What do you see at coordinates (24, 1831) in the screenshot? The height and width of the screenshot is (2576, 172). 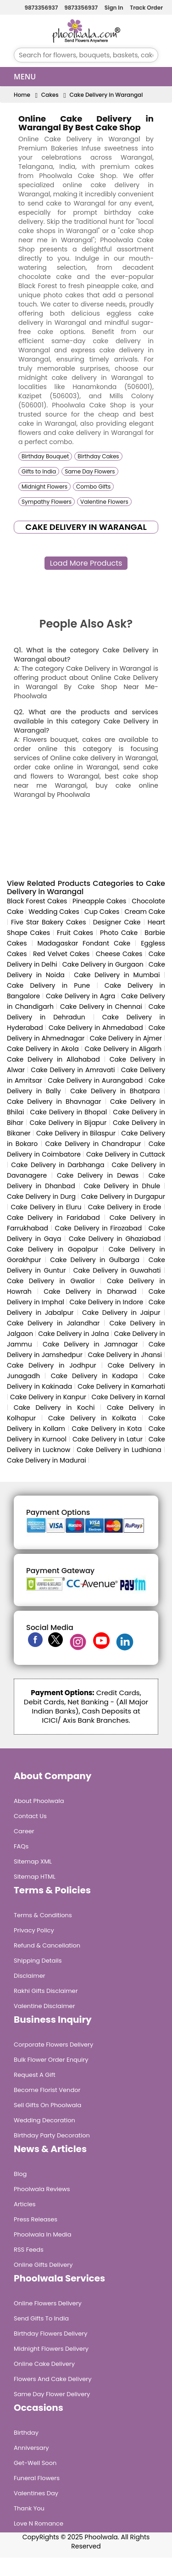 I see `Career` at bounding box center [24, 1831].